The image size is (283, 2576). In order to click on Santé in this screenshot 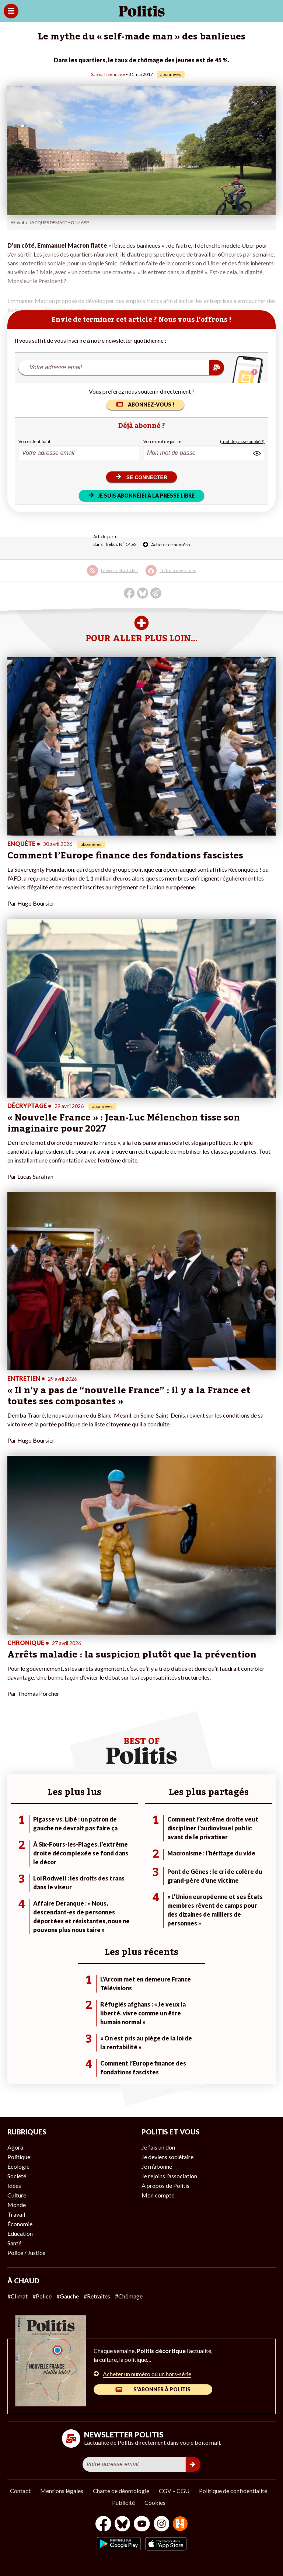, I will do `click(14, 2242)`.